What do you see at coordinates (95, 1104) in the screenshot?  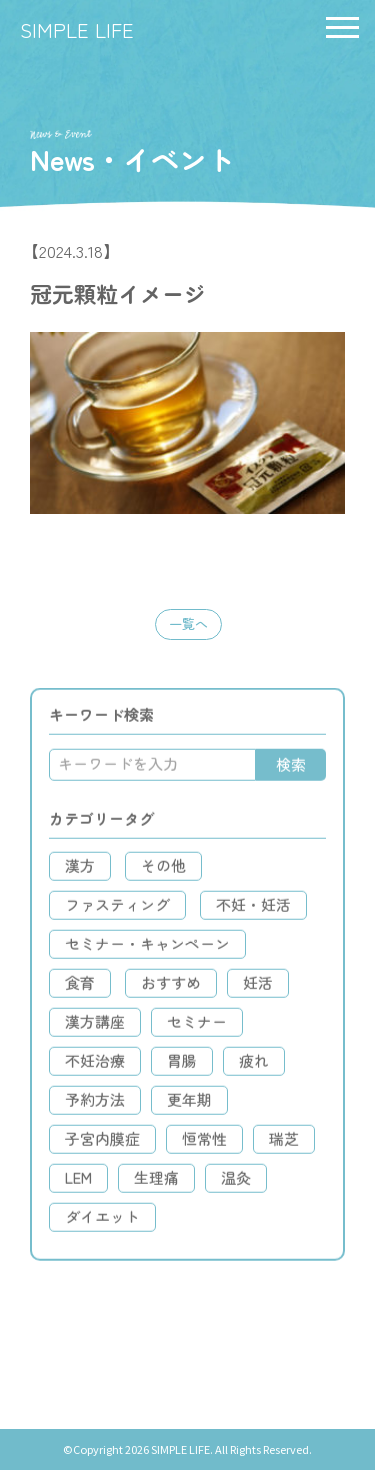 I see `予約方法` at bounding box center [95, 1104].